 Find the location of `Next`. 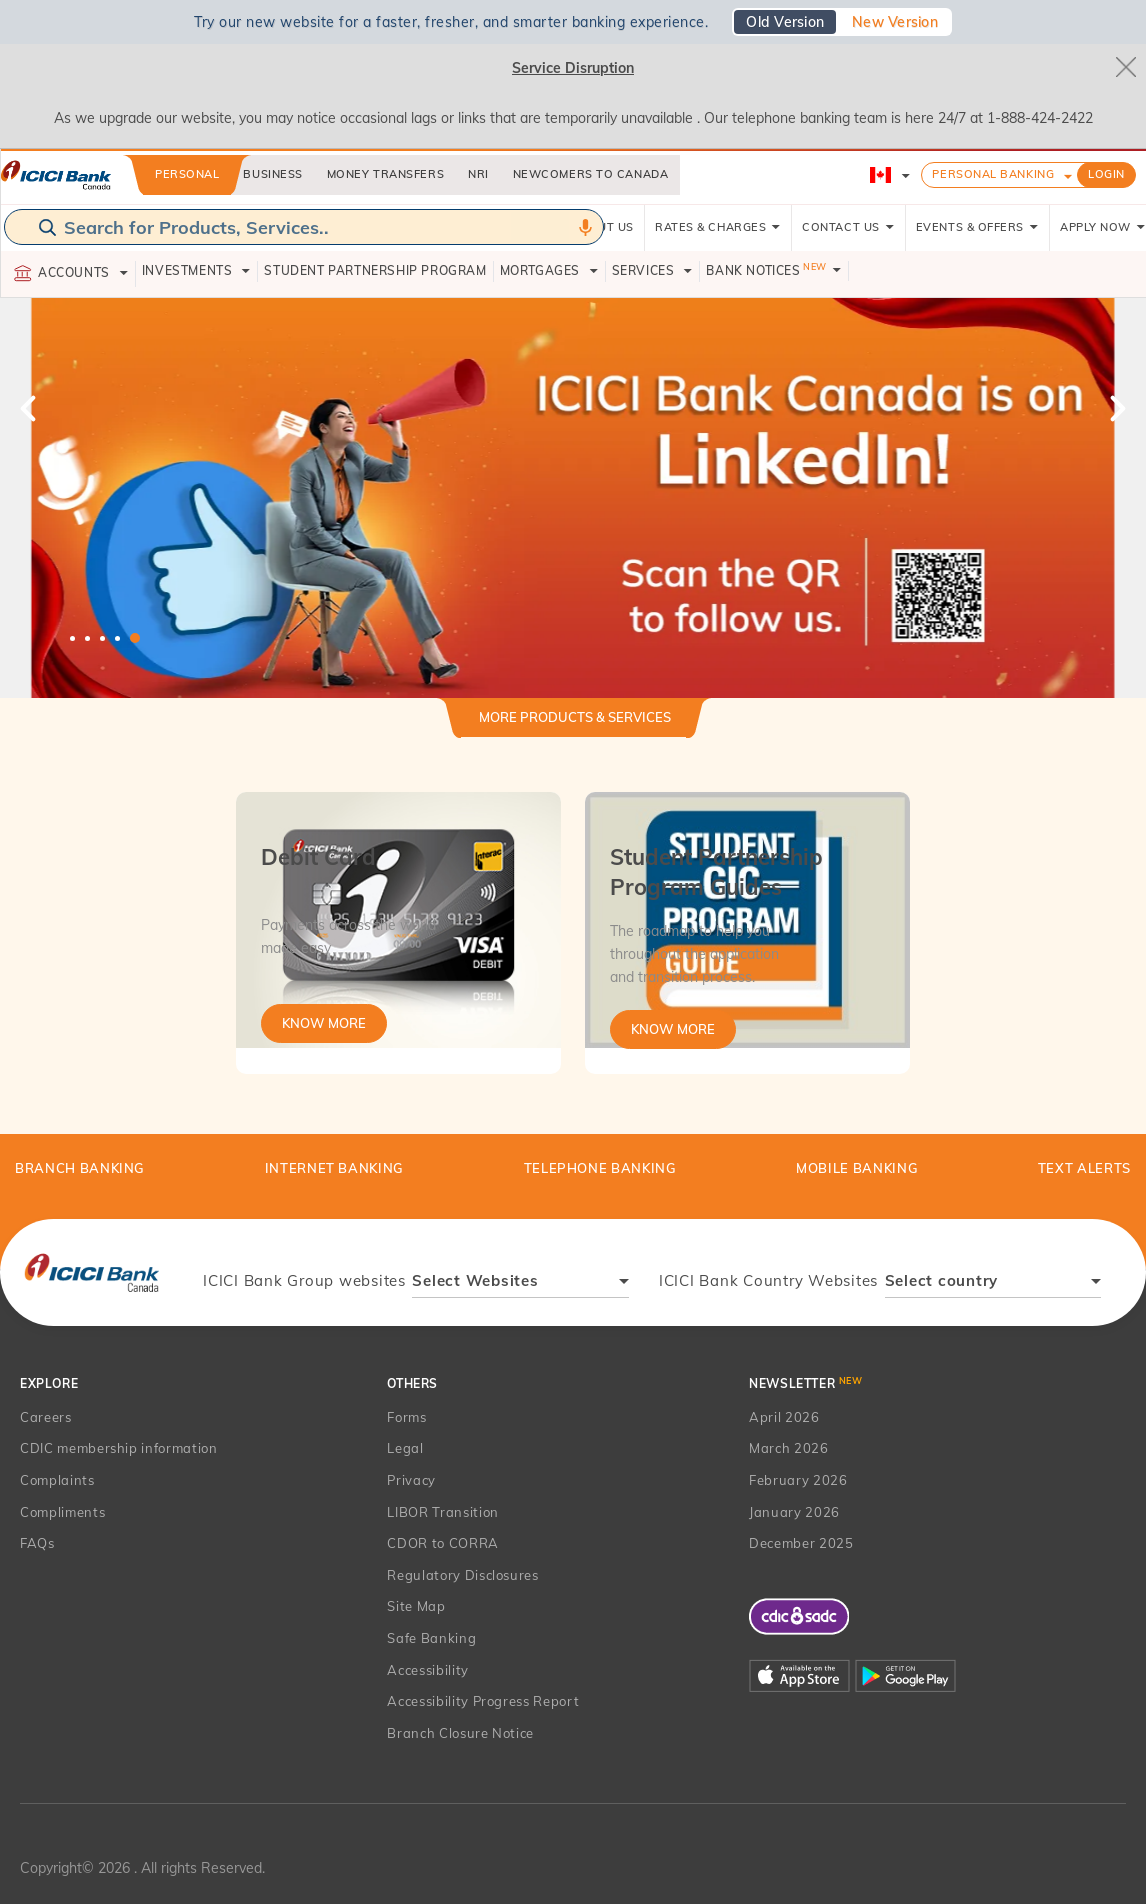

Next is located at coordinates (1116, 408).